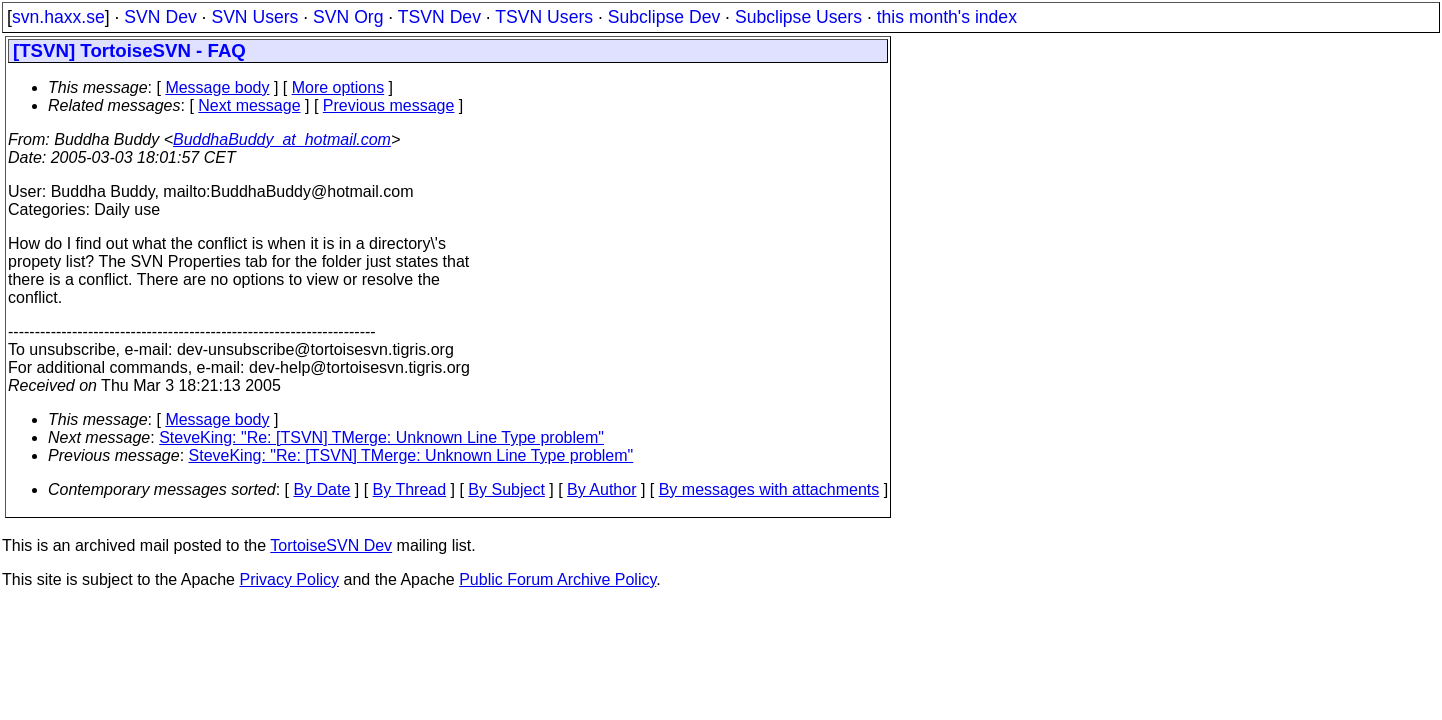 Image resolution: width=1442 pixels, height=720 pixels. Describe the element at coordinates (439, 17) in the screenshot. I see `TSVN Dev` at that location.